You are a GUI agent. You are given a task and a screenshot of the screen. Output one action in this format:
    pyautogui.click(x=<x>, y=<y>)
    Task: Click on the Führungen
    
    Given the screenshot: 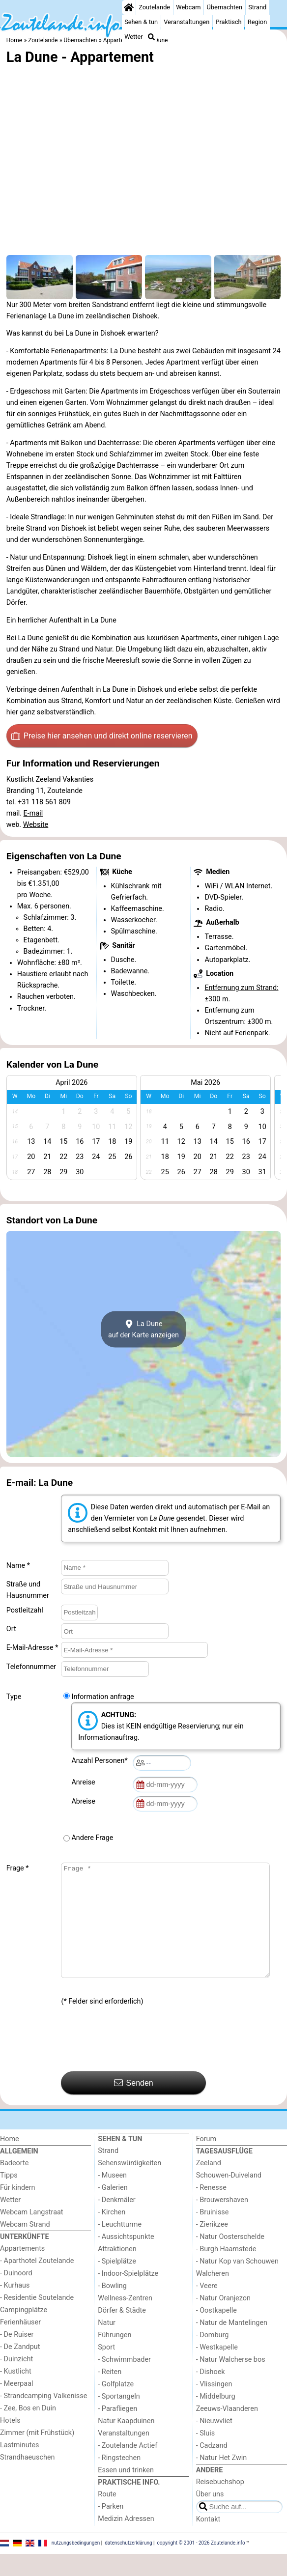 What is the action you would take?
    pyautogui.click(x=114, y=2357)
    